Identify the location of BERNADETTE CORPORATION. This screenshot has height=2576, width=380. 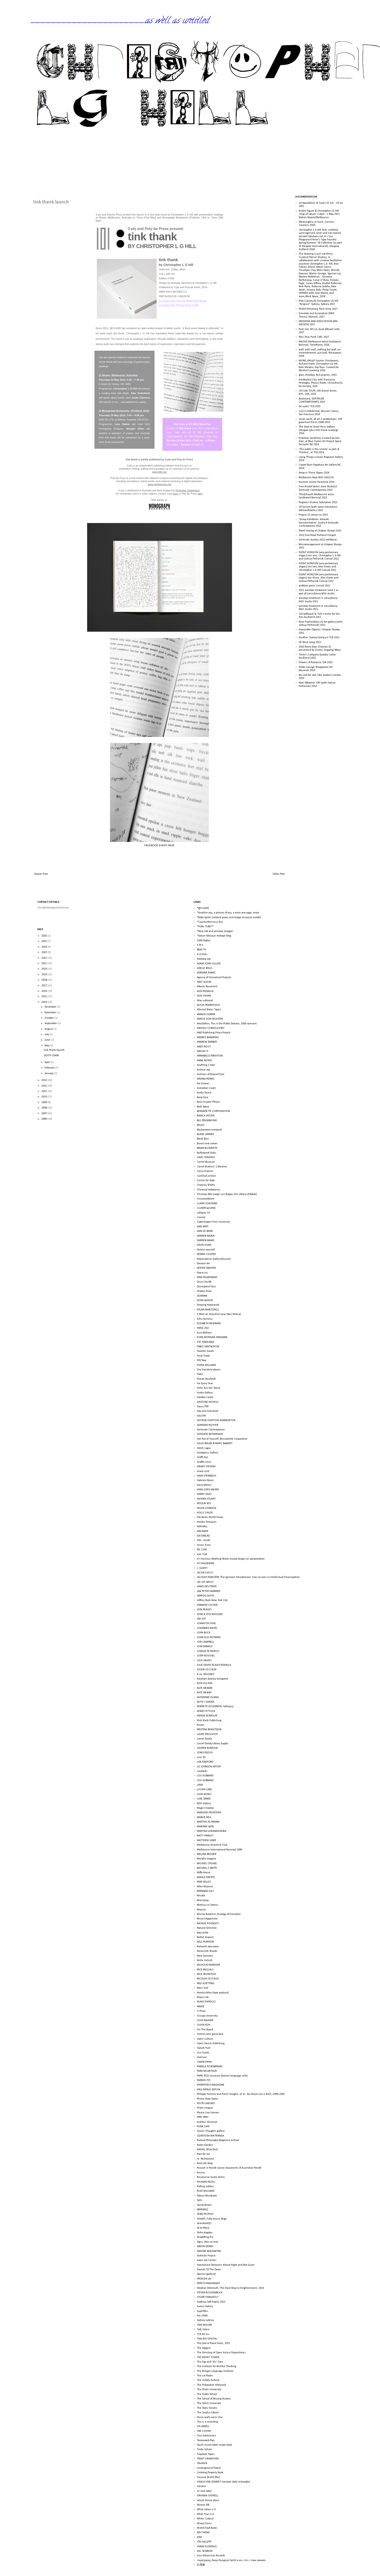
(213, 1111).